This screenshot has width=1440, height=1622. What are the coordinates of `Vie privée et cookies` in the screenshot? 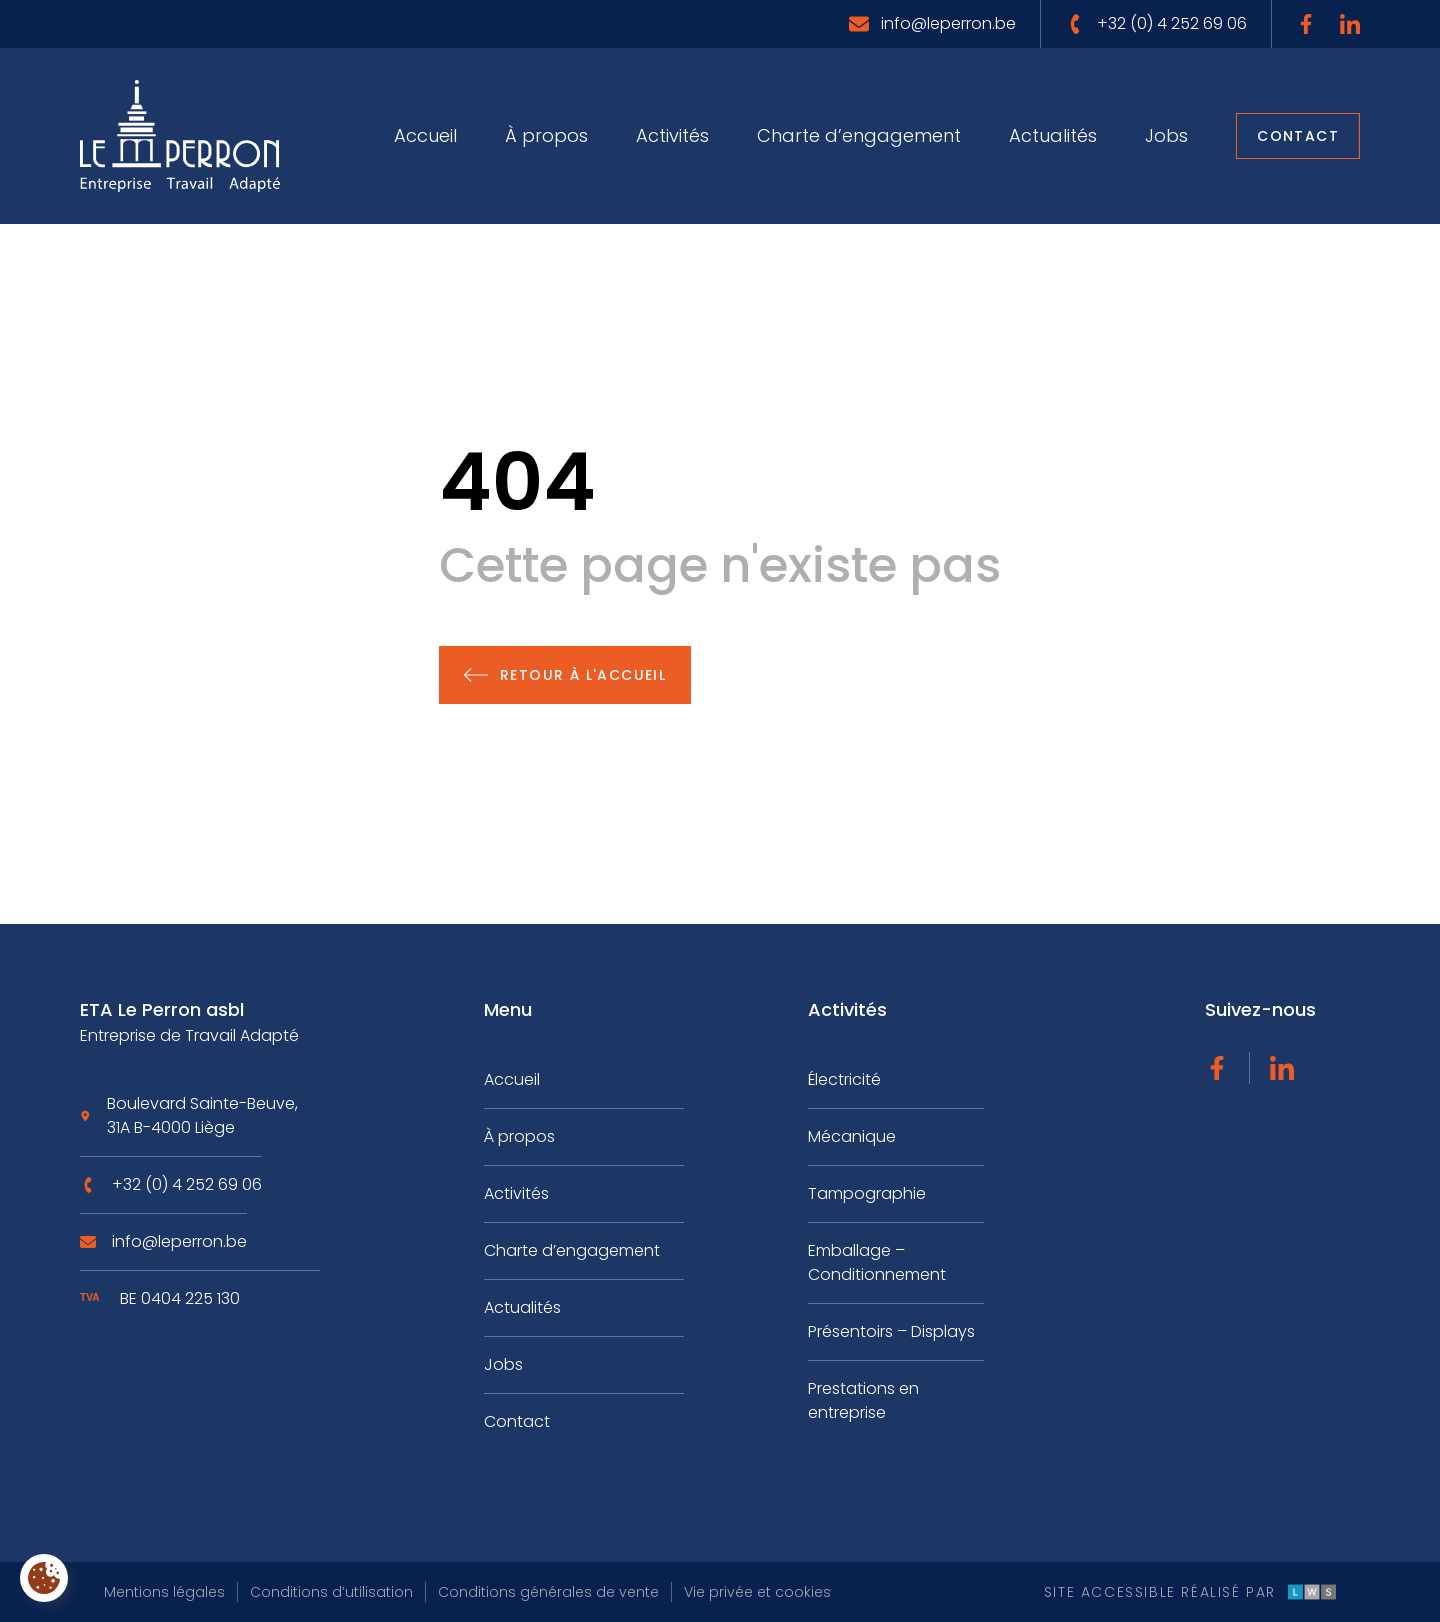 It's located at (757, 1592).